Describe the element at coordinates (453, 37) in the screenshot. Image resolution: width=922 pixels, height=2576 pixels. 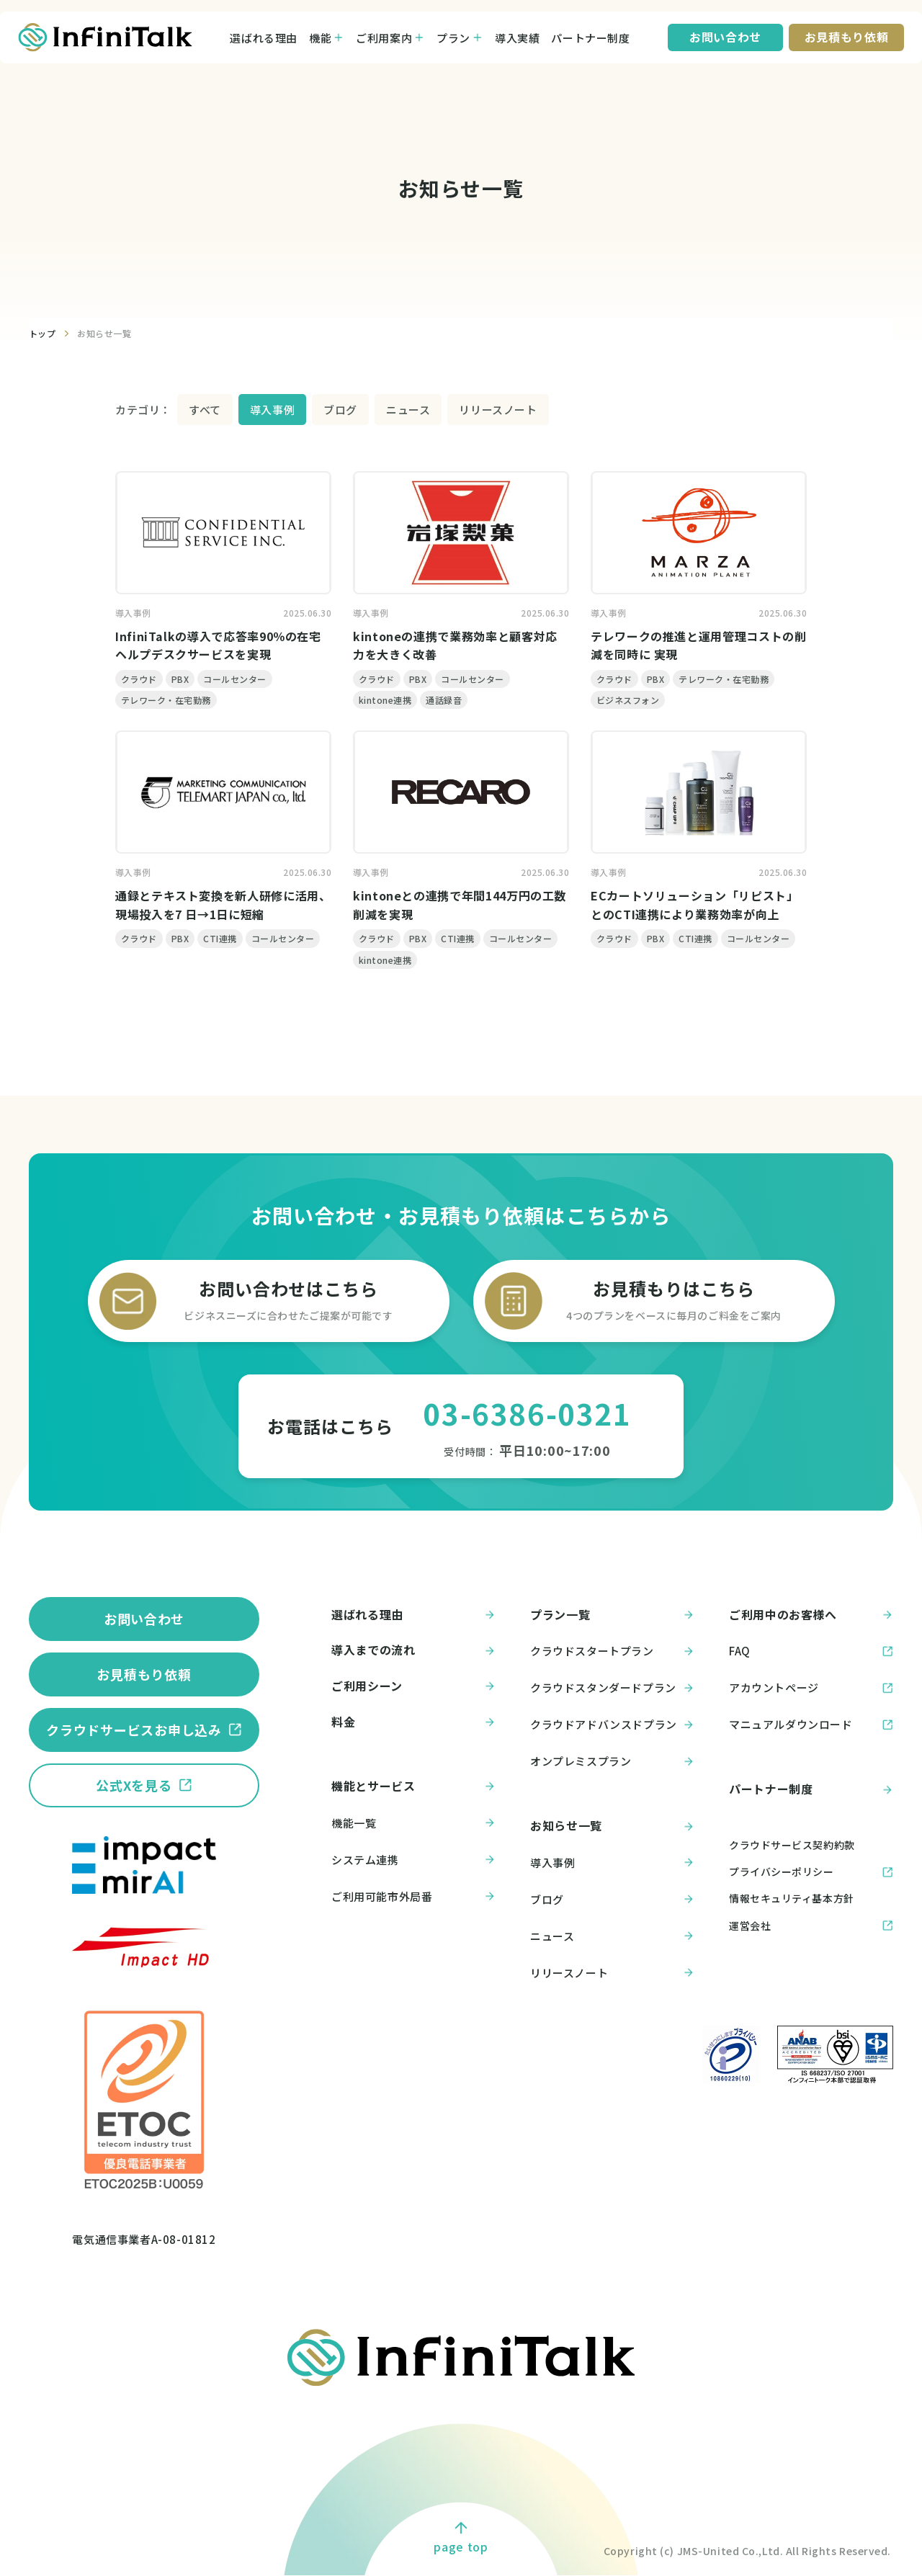
I see `プラン` at that location.